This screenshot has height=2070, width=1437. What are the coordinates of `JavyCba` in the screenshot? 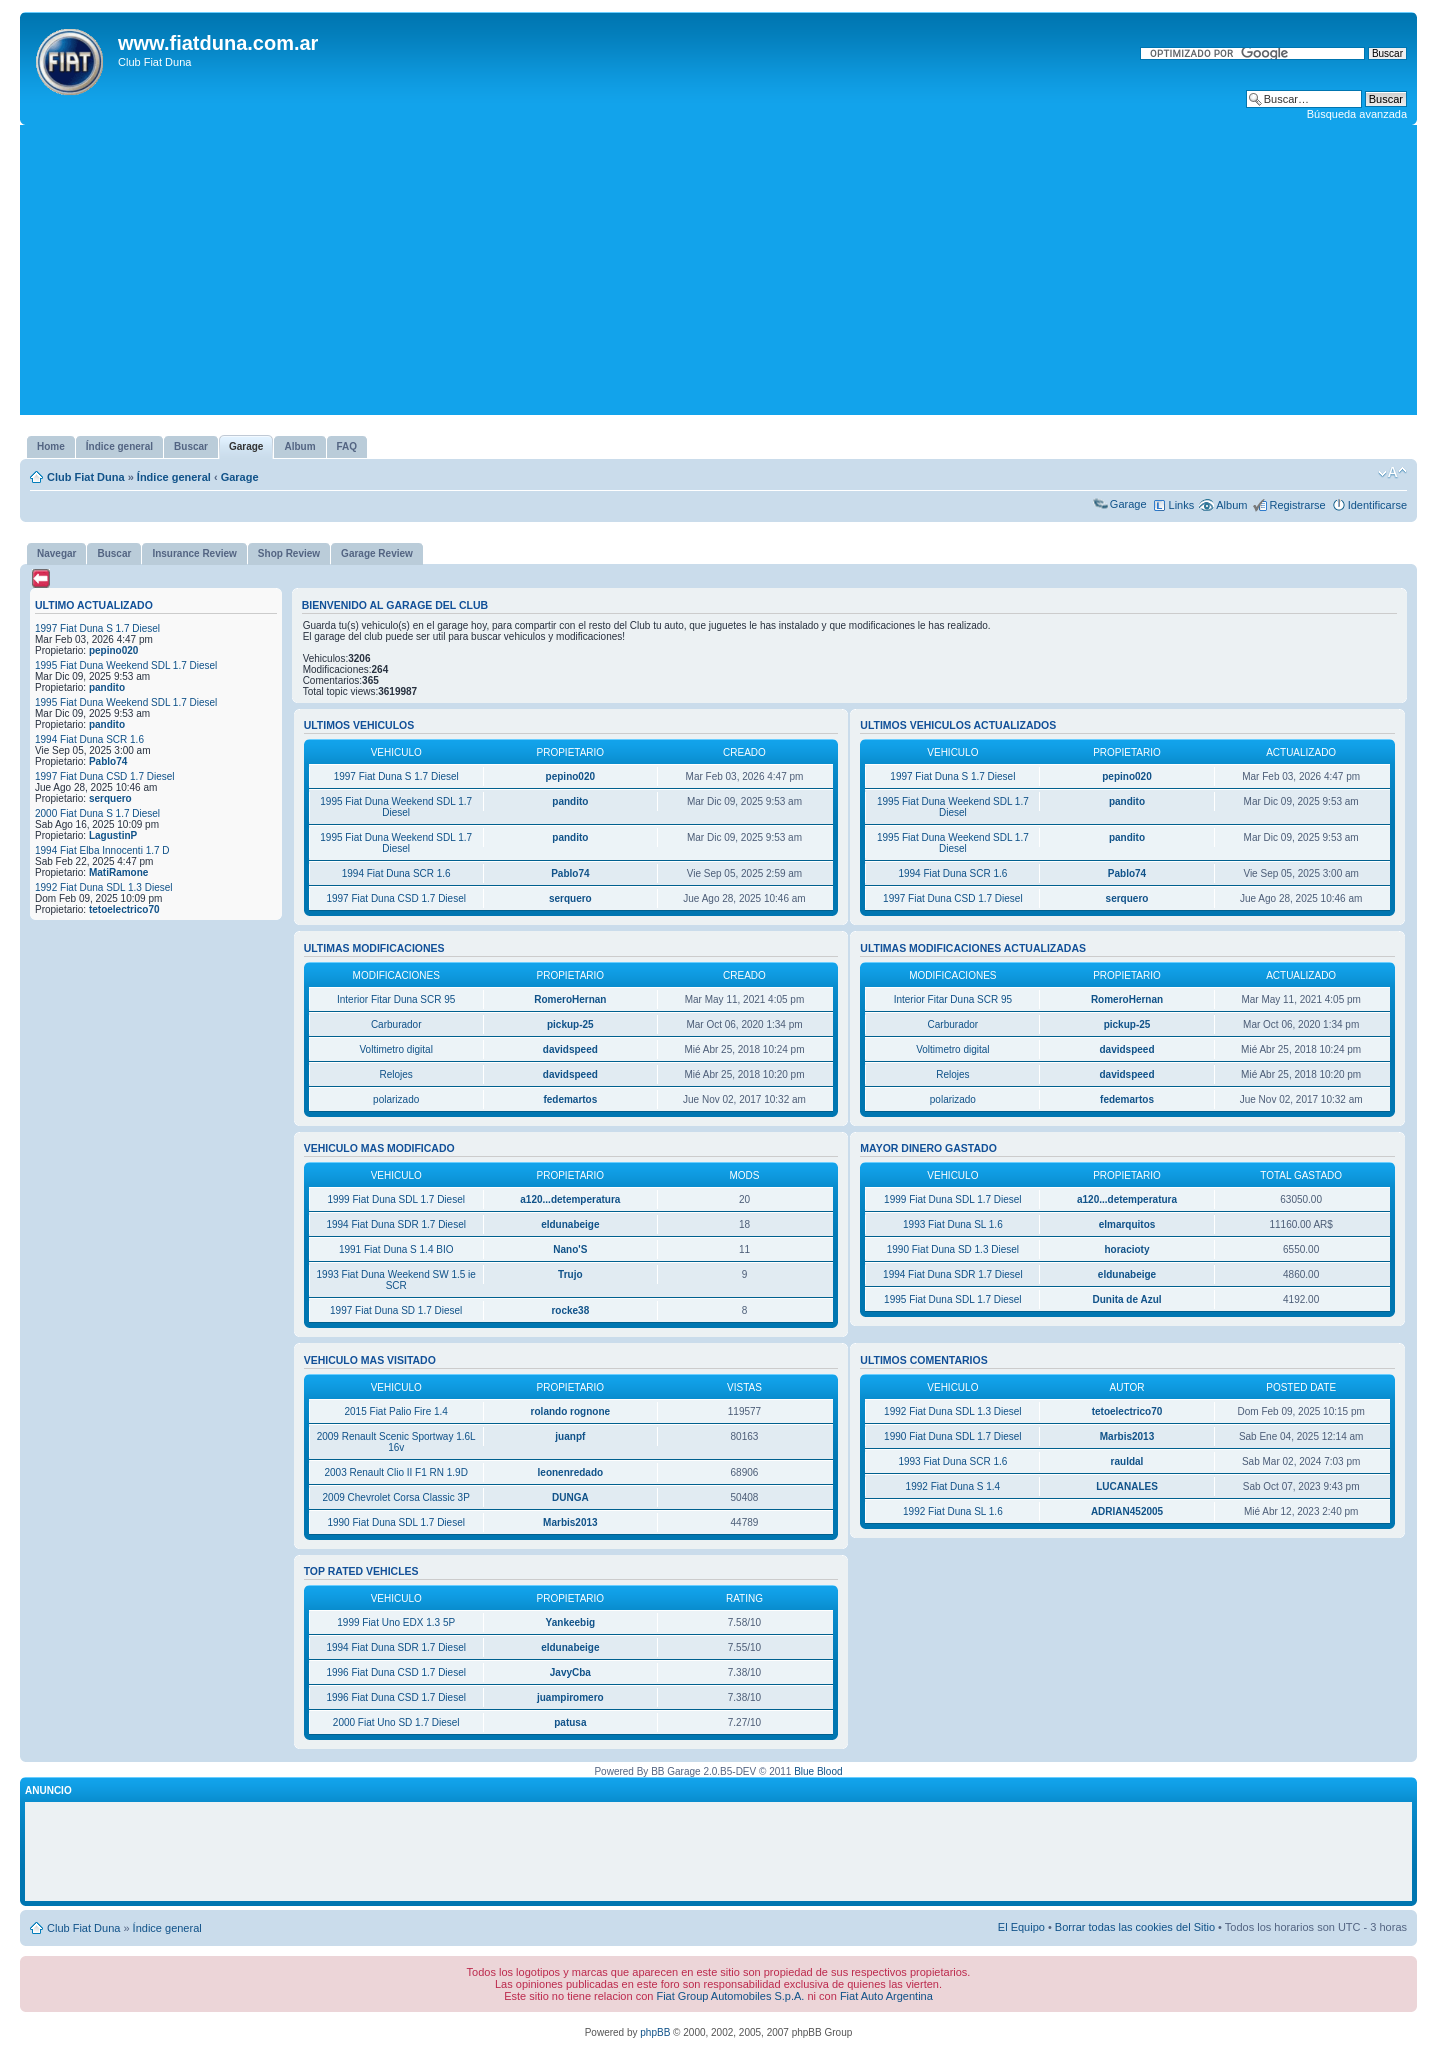 It's located at (570, 1672).